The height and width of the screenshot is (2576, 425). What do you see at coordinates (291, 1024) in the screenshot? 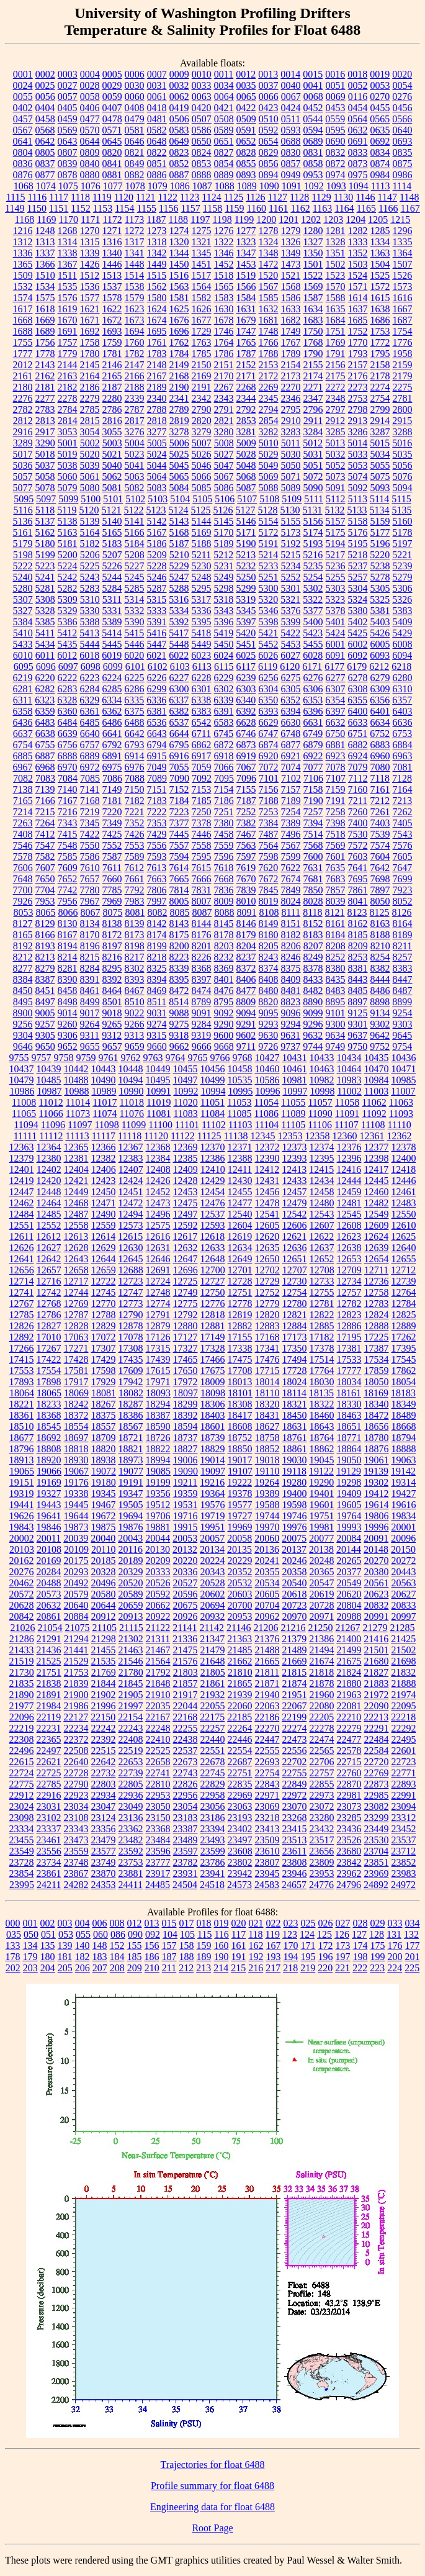
I see `9294` at bounding box center [291, 1024].